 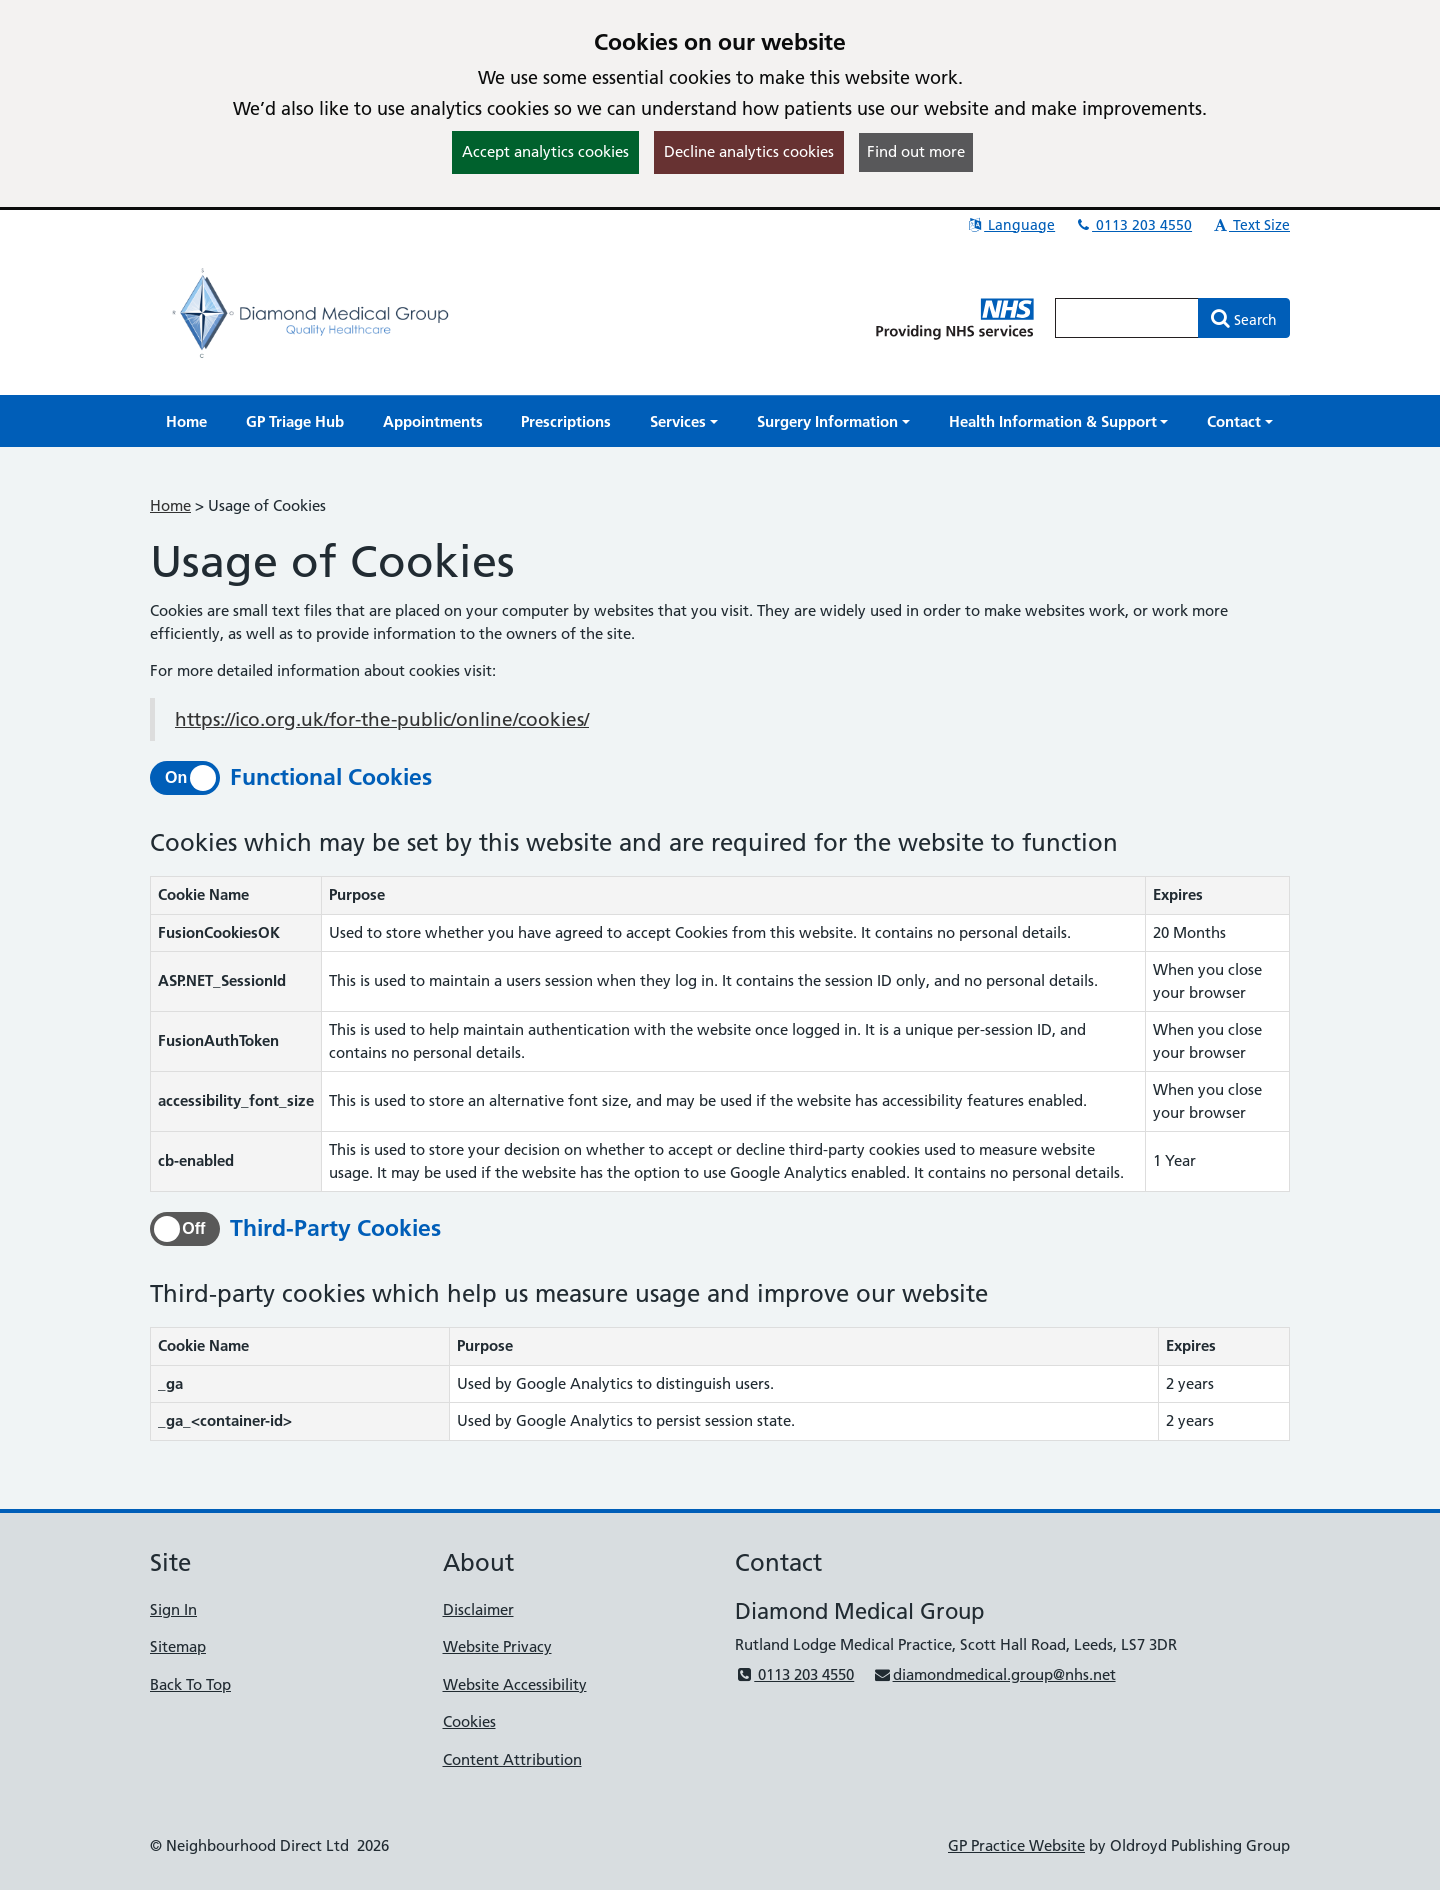 I want to click on Language [button], so click(x=1010, y=225).